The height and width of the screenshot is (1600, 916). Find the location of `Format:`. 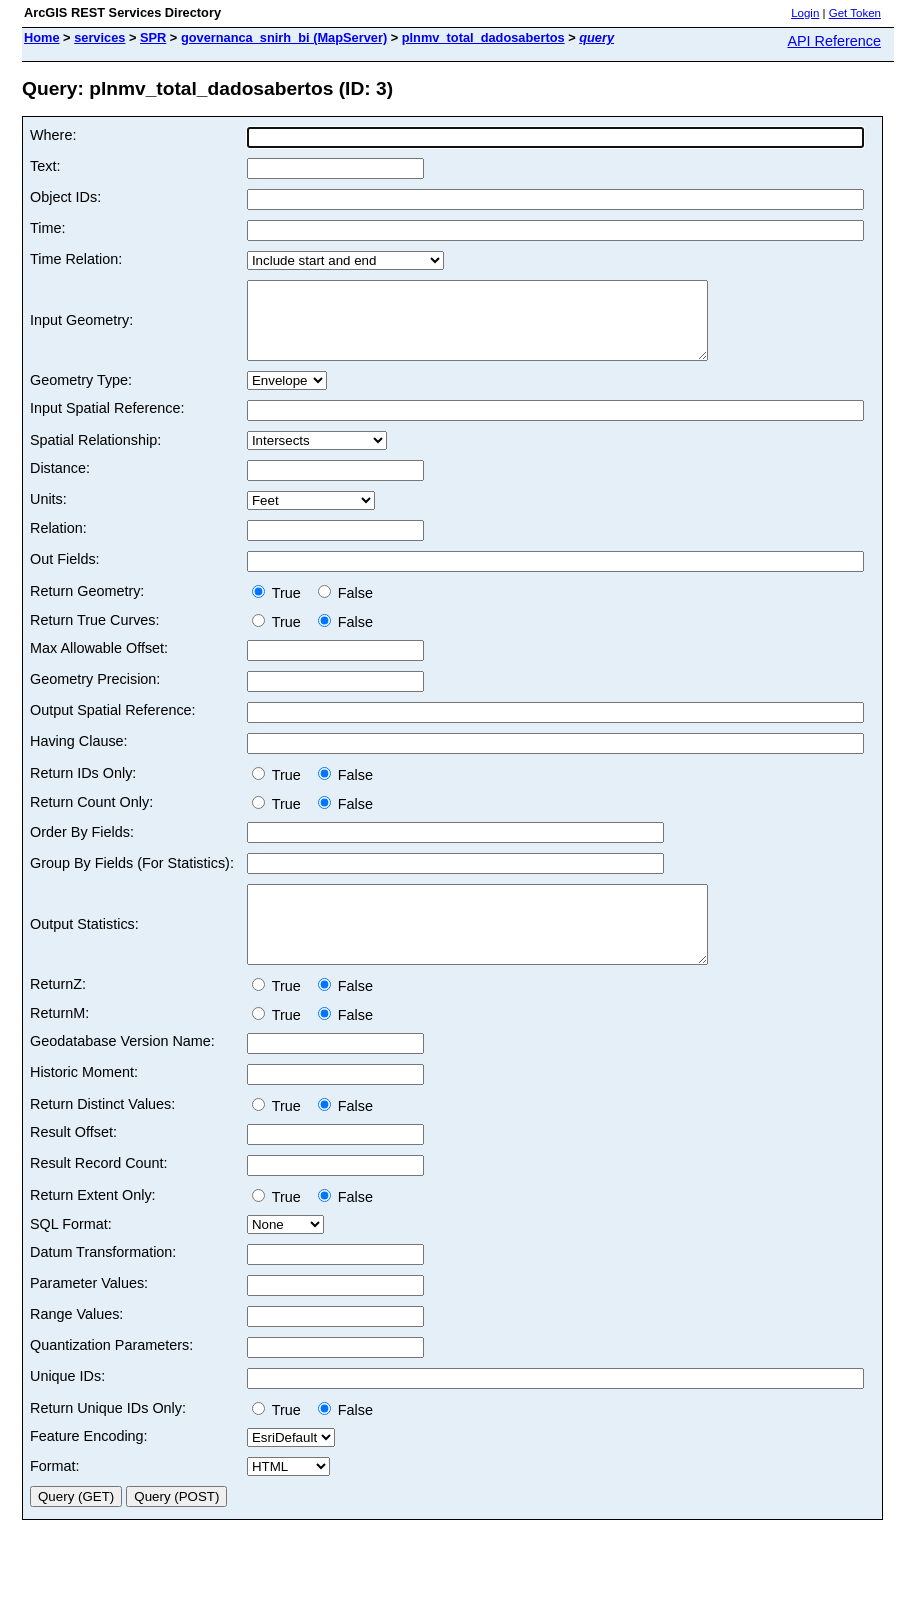

Format: is located at coordinates (55, 1496).